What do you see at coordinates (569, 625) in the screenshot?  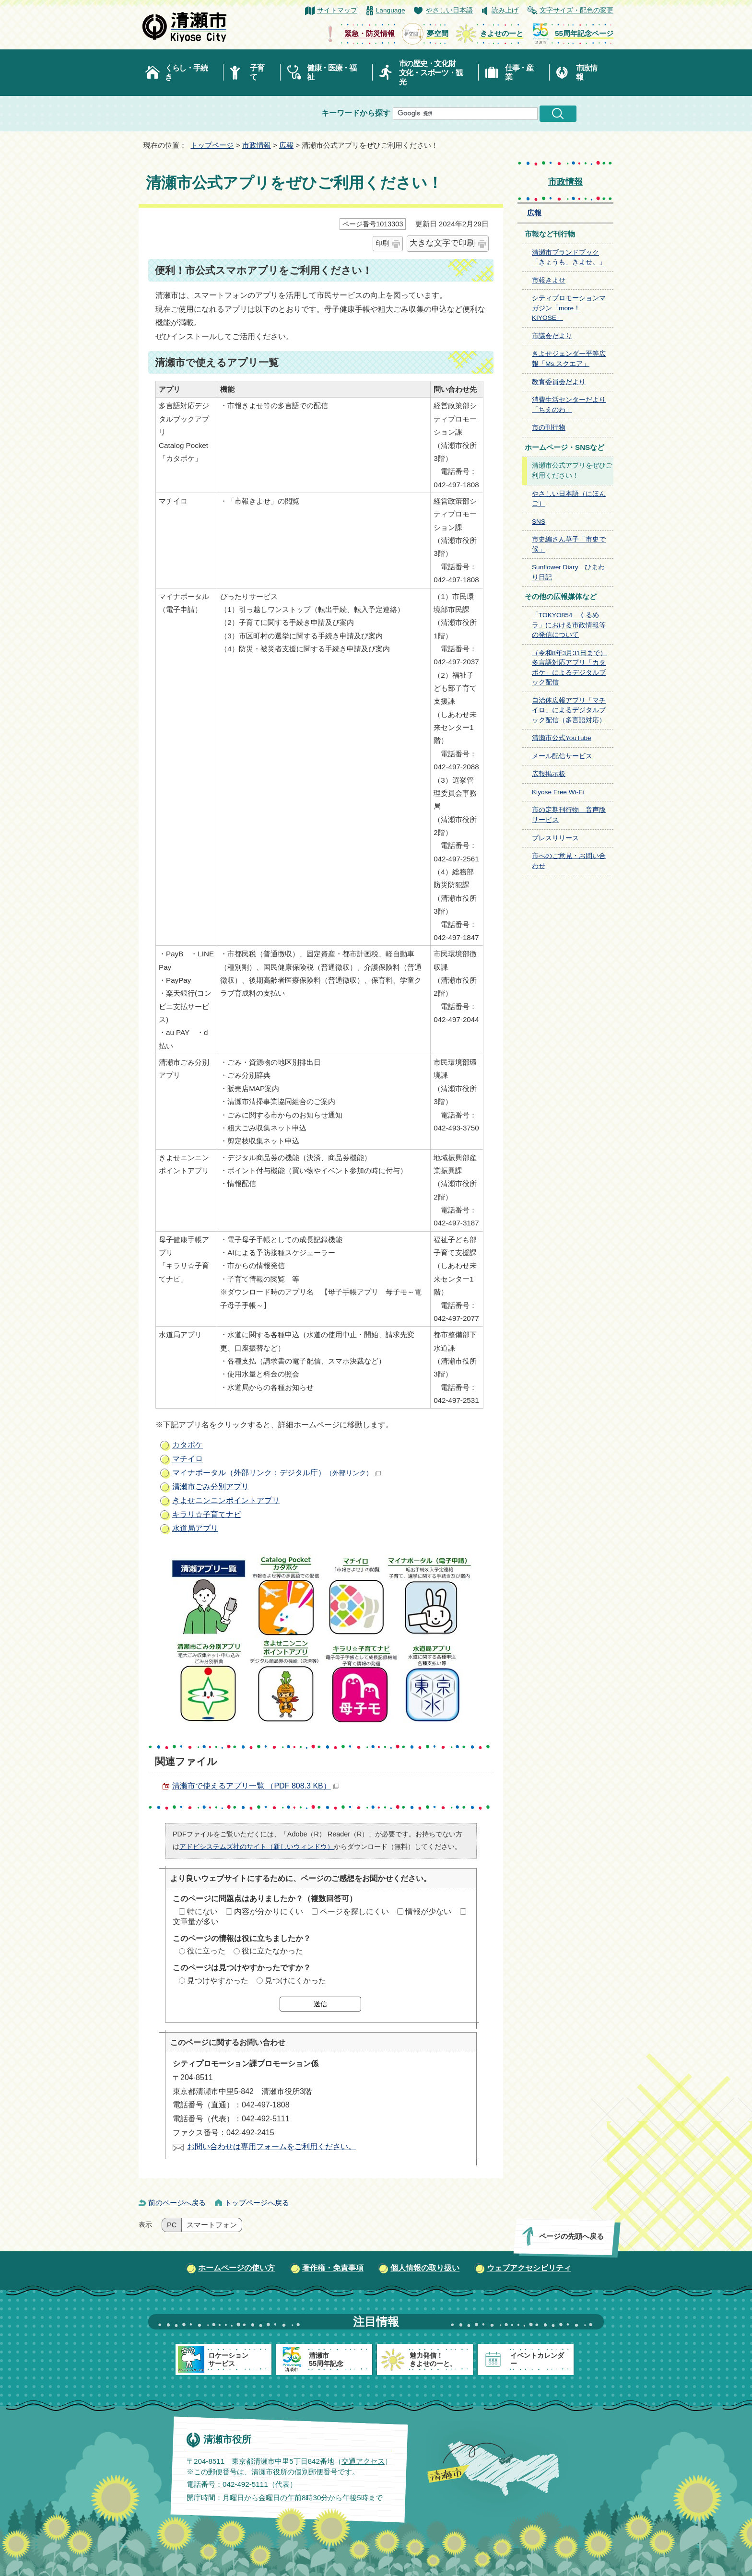 I see `「TOKYO854 くるめラ」における市政情報等の発信について` at bounding box center [569, 625].